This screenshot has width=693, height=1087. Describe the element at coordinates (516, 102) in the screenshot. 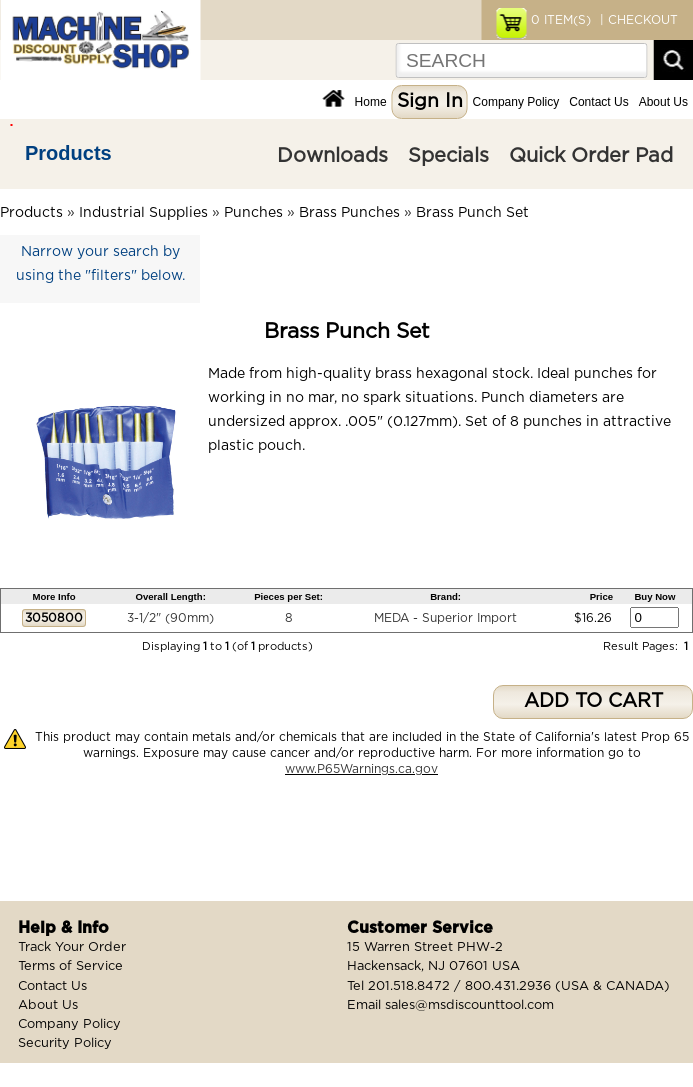

I see `Company Policy` at that location.